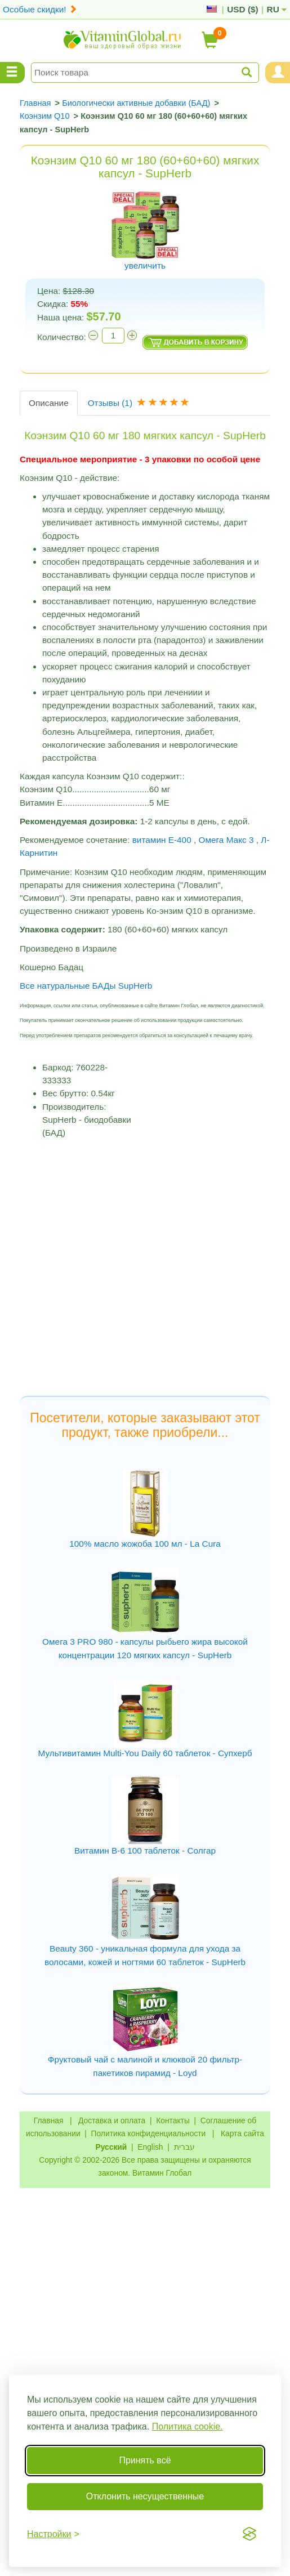  What do you see at coordinates (173, 2120) in the screenshot?
I see `Контакты` at bounding box center [173, 2120].